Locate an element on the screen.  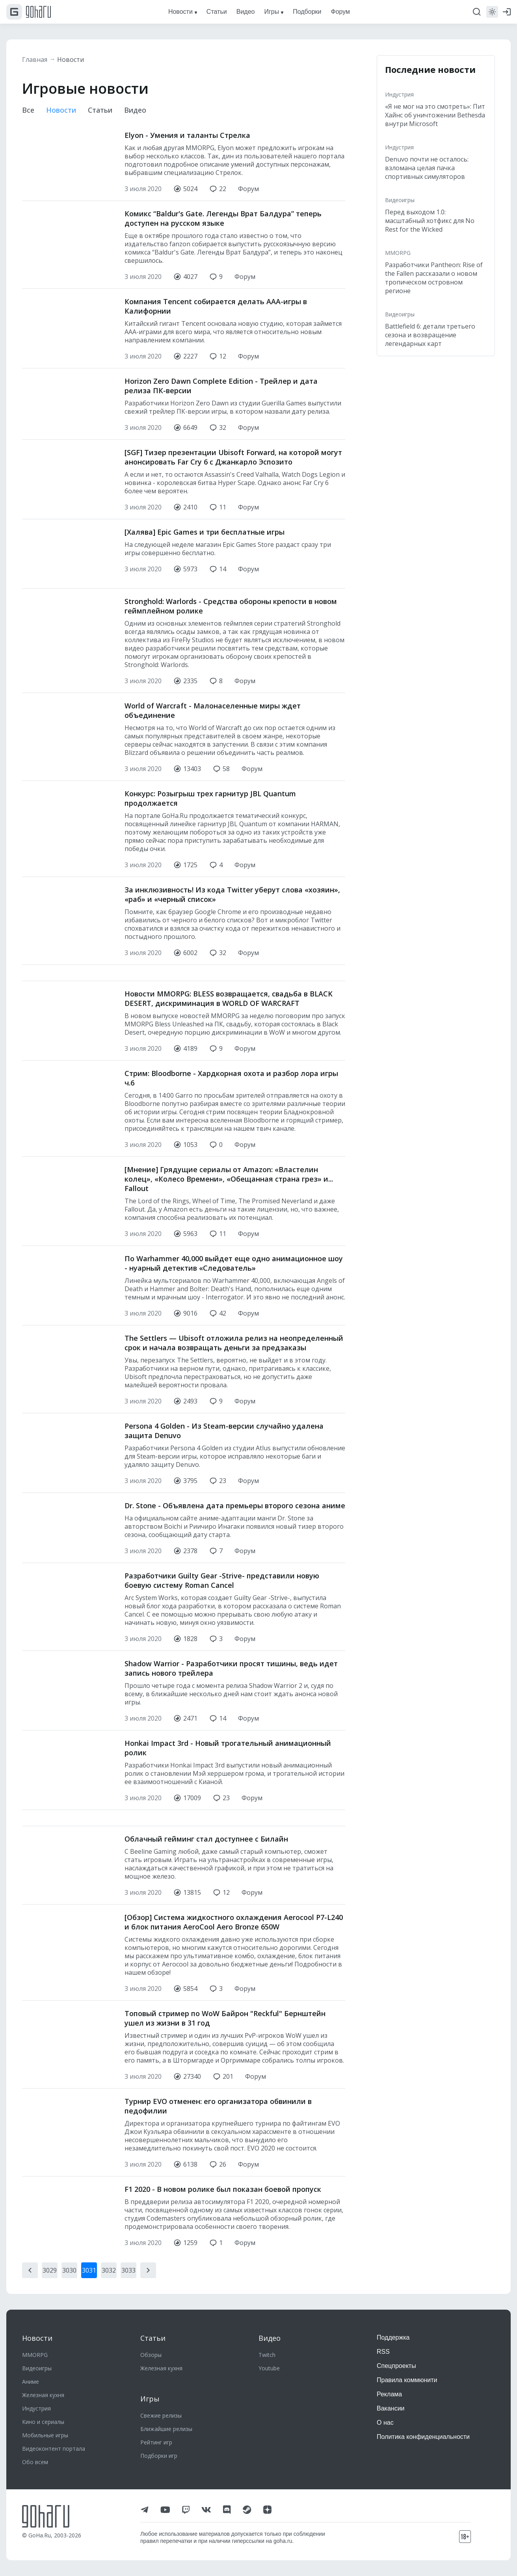
Разработчики Pantheon: Rise of the Fallen рассказали о новом тропическом островном регионе is located at coordinates (434, 277).